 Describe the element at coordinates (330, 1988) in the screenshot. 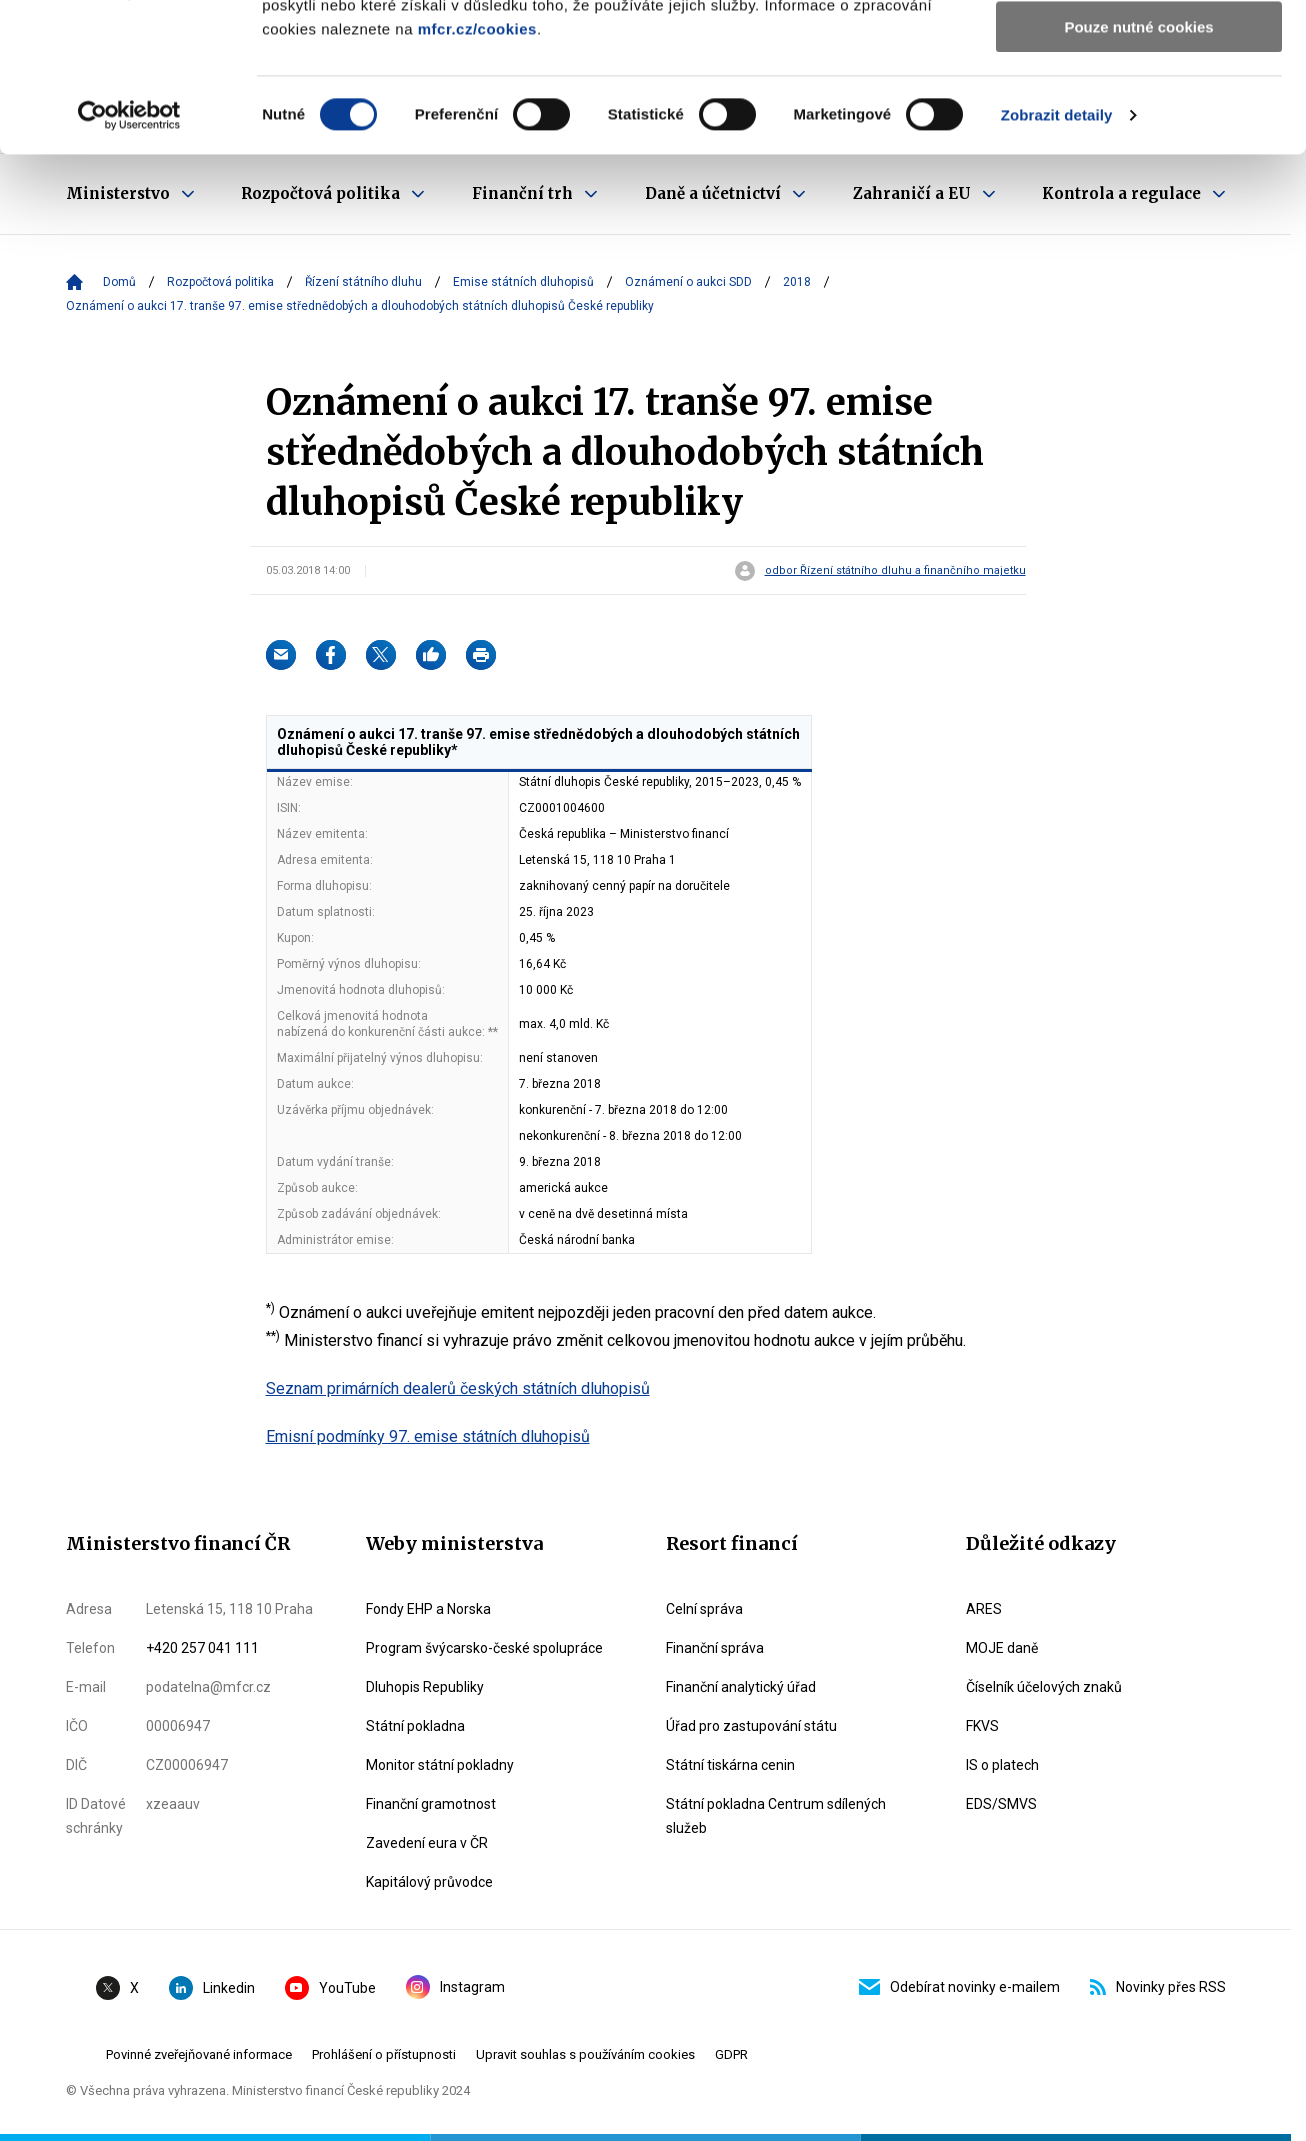

I see `YouTube` at that location.